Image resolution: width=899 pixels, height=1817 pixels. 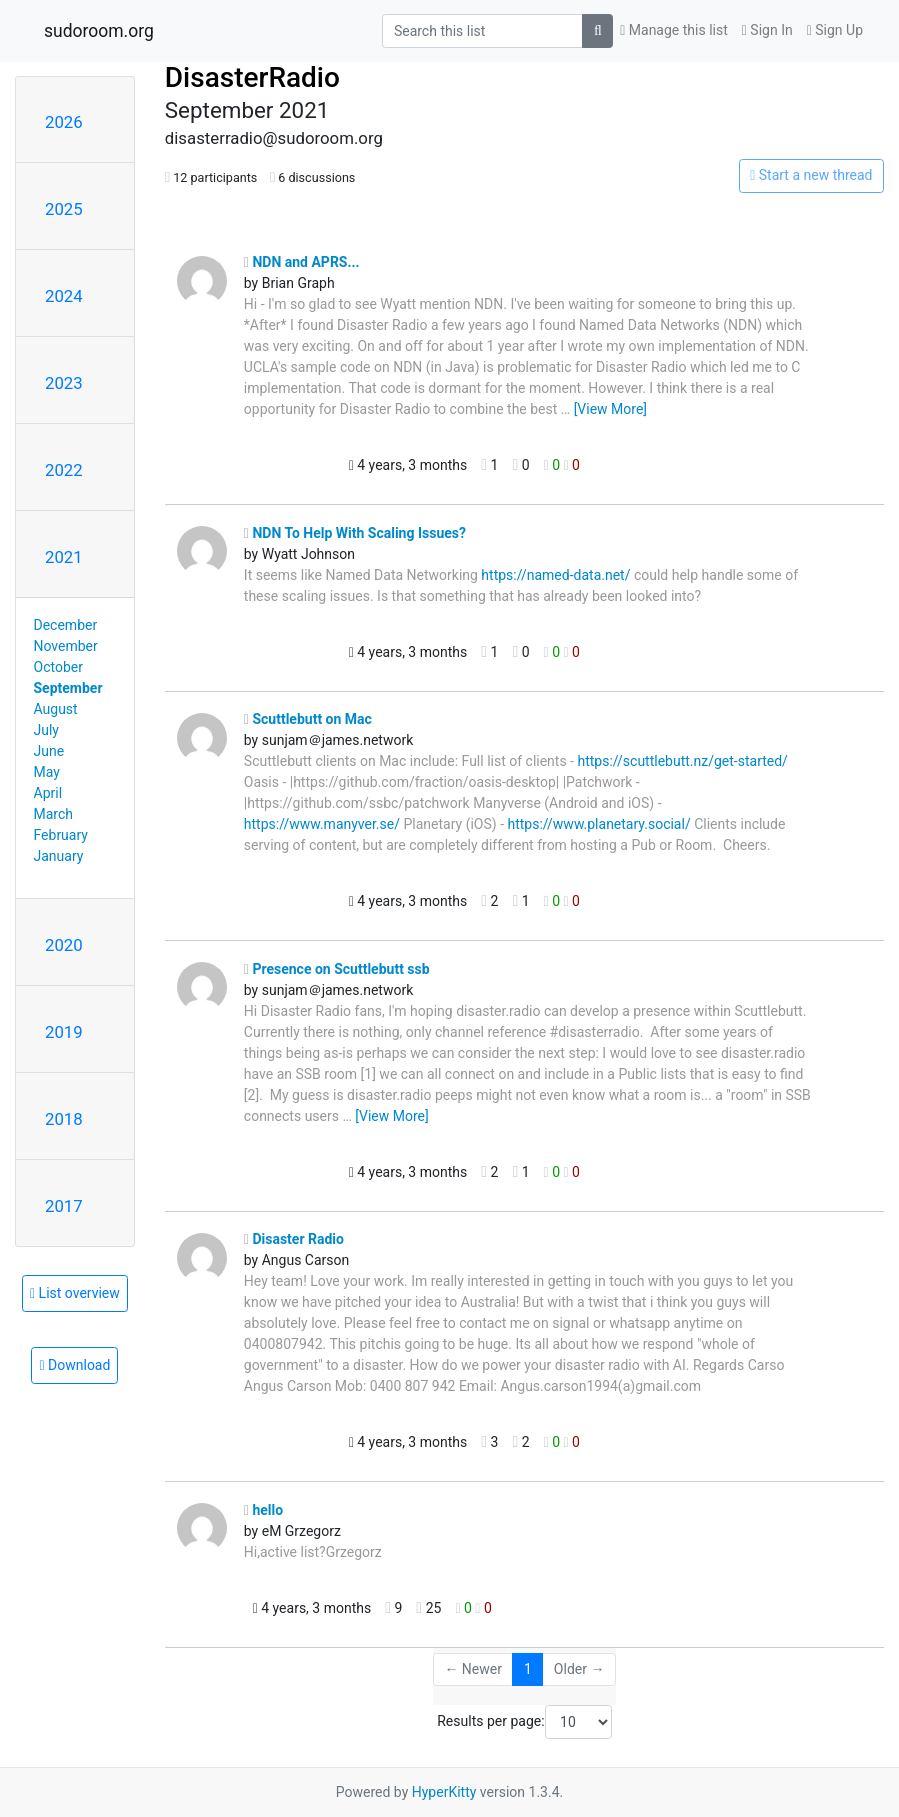 What do you see at coordinates (64, 209) in the screenshot?
I see `2025` at bounding box center [64, 209].